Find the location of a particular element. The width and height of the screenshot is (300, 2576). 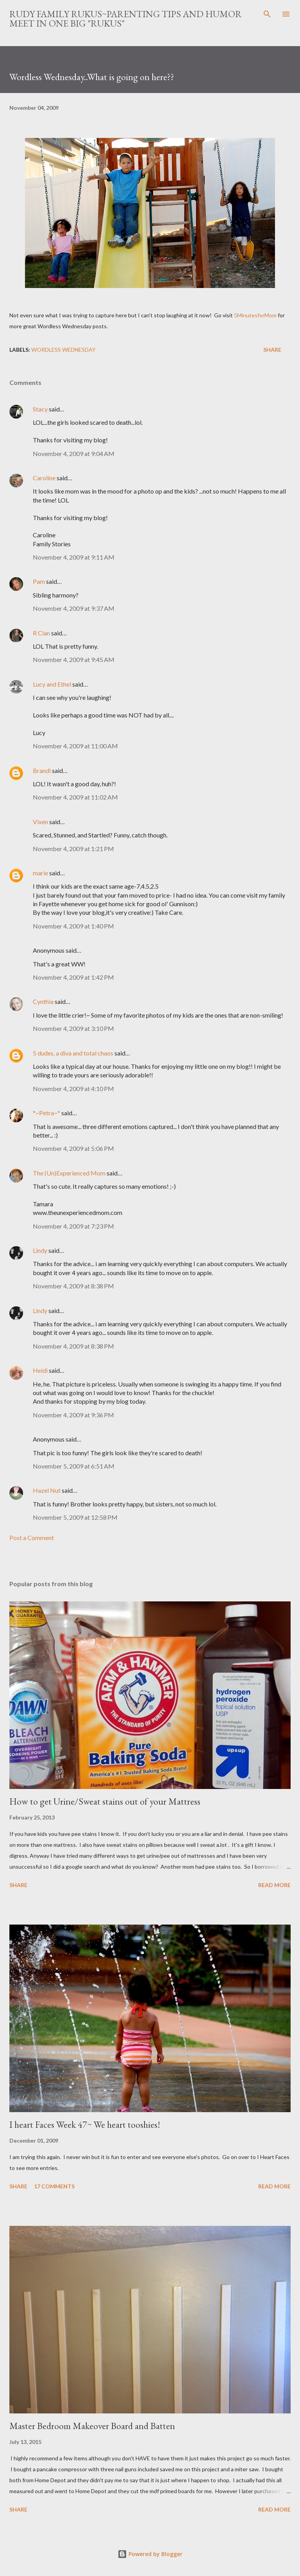

Master Bedroom Makeover Board and Batten is located at coordinates (92, 2426).